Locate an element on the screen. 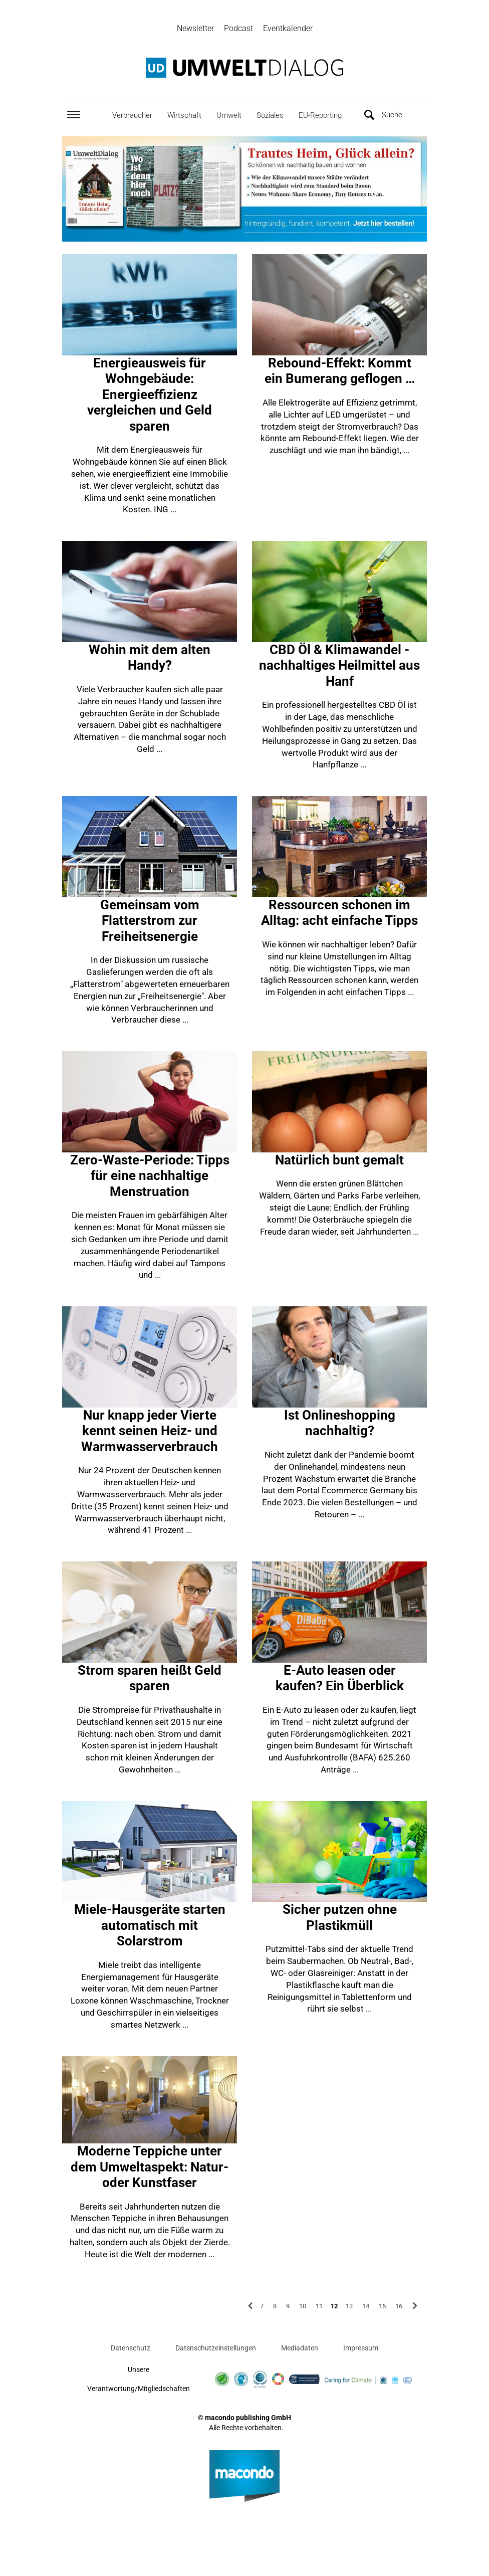 This screenshot has width=489, height=2576. Newsletter is located at coordinates (195, 28).